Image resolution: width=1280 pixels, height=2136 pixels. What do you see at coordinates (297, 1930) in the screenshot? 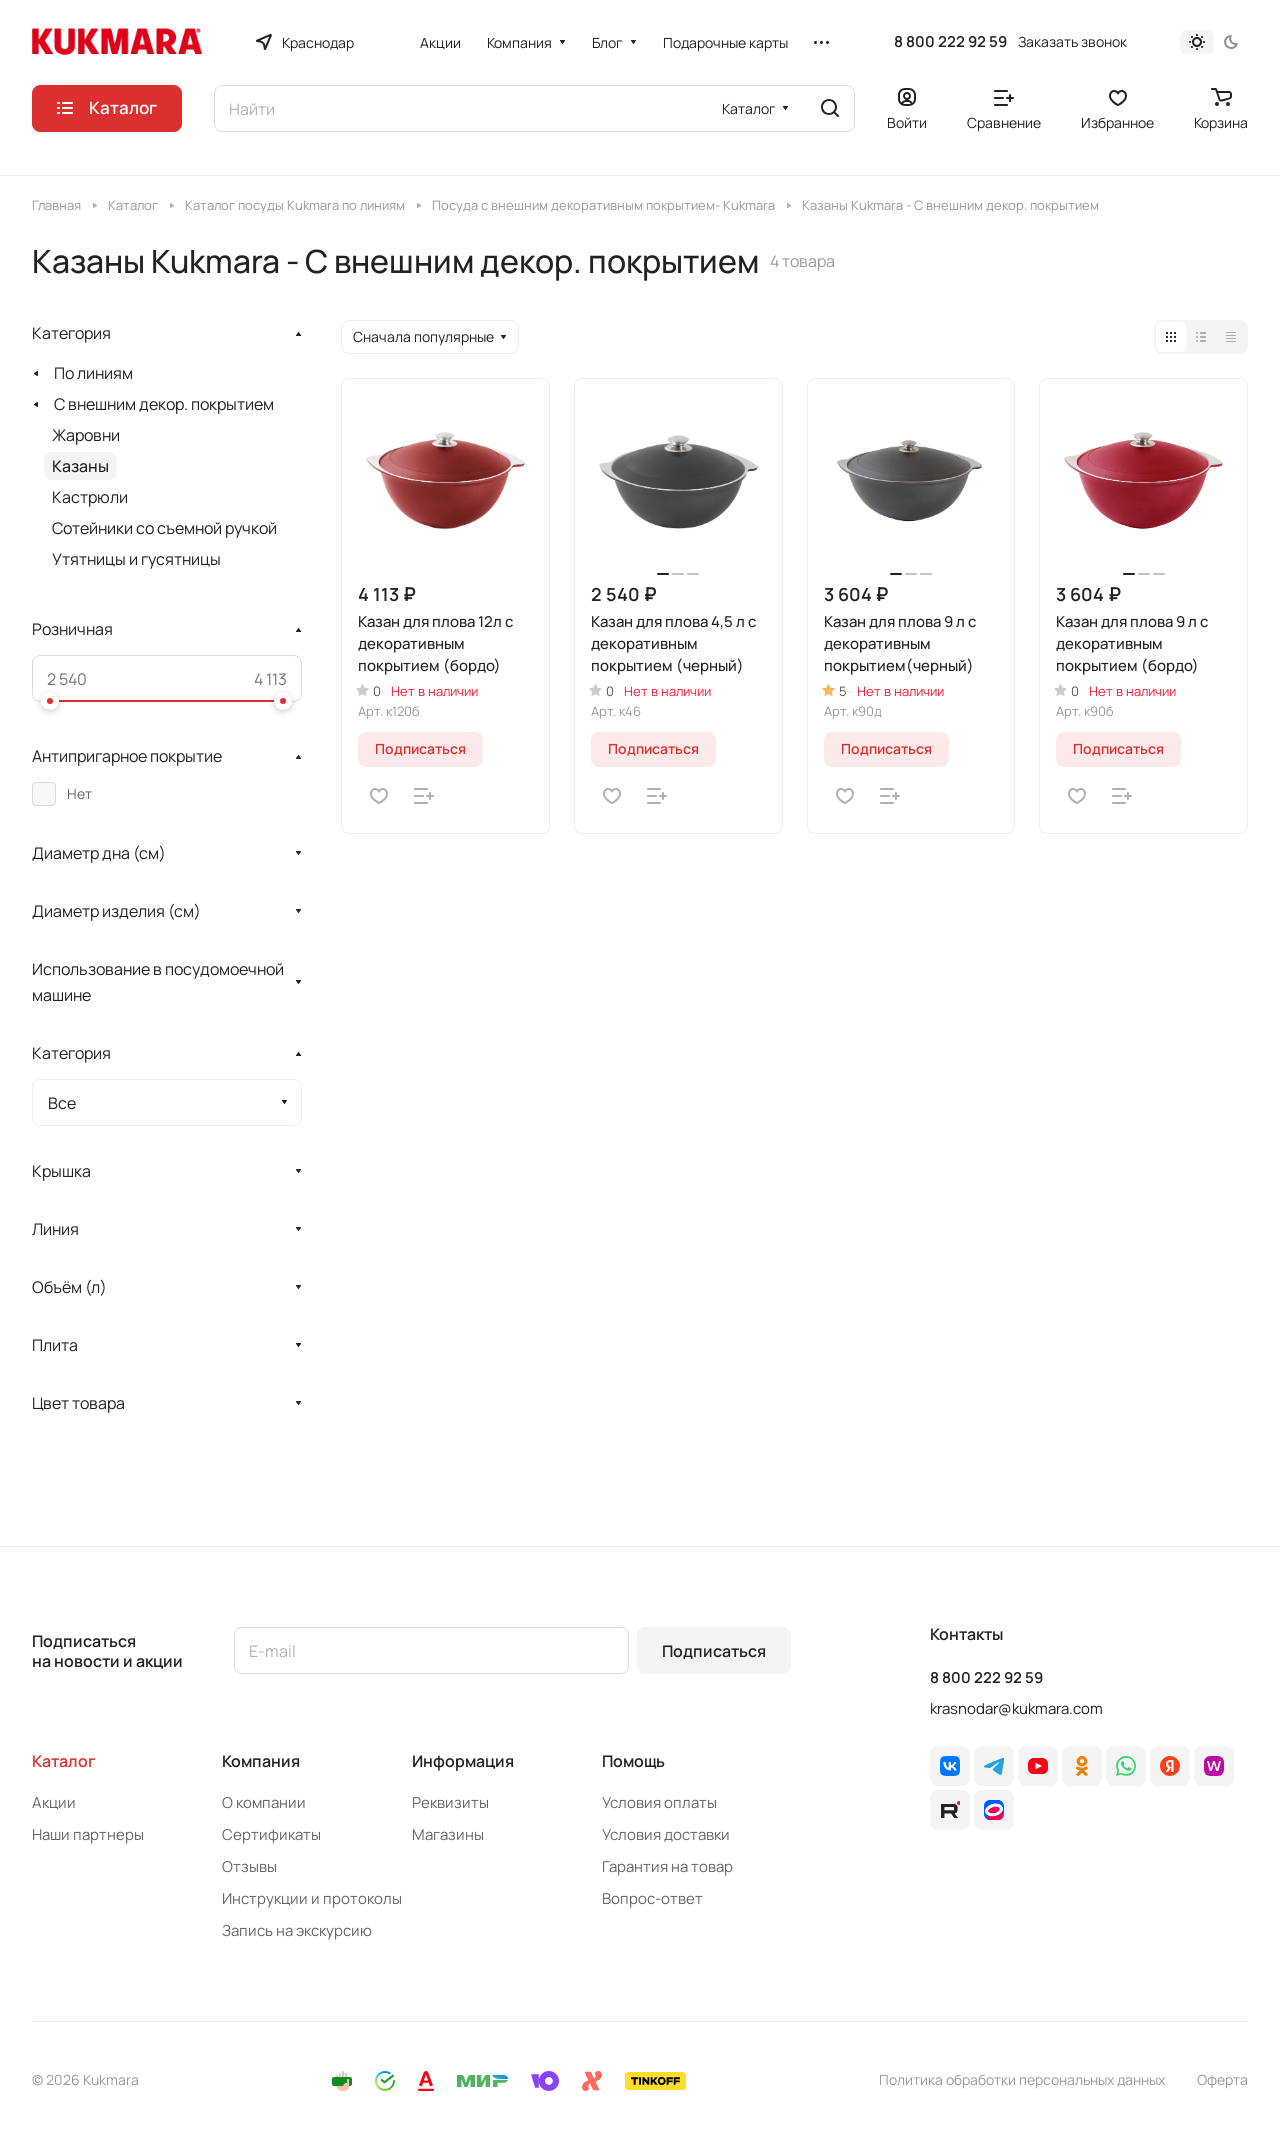
I see `Запись на экскурсию` at bounding box center [297, 1930].